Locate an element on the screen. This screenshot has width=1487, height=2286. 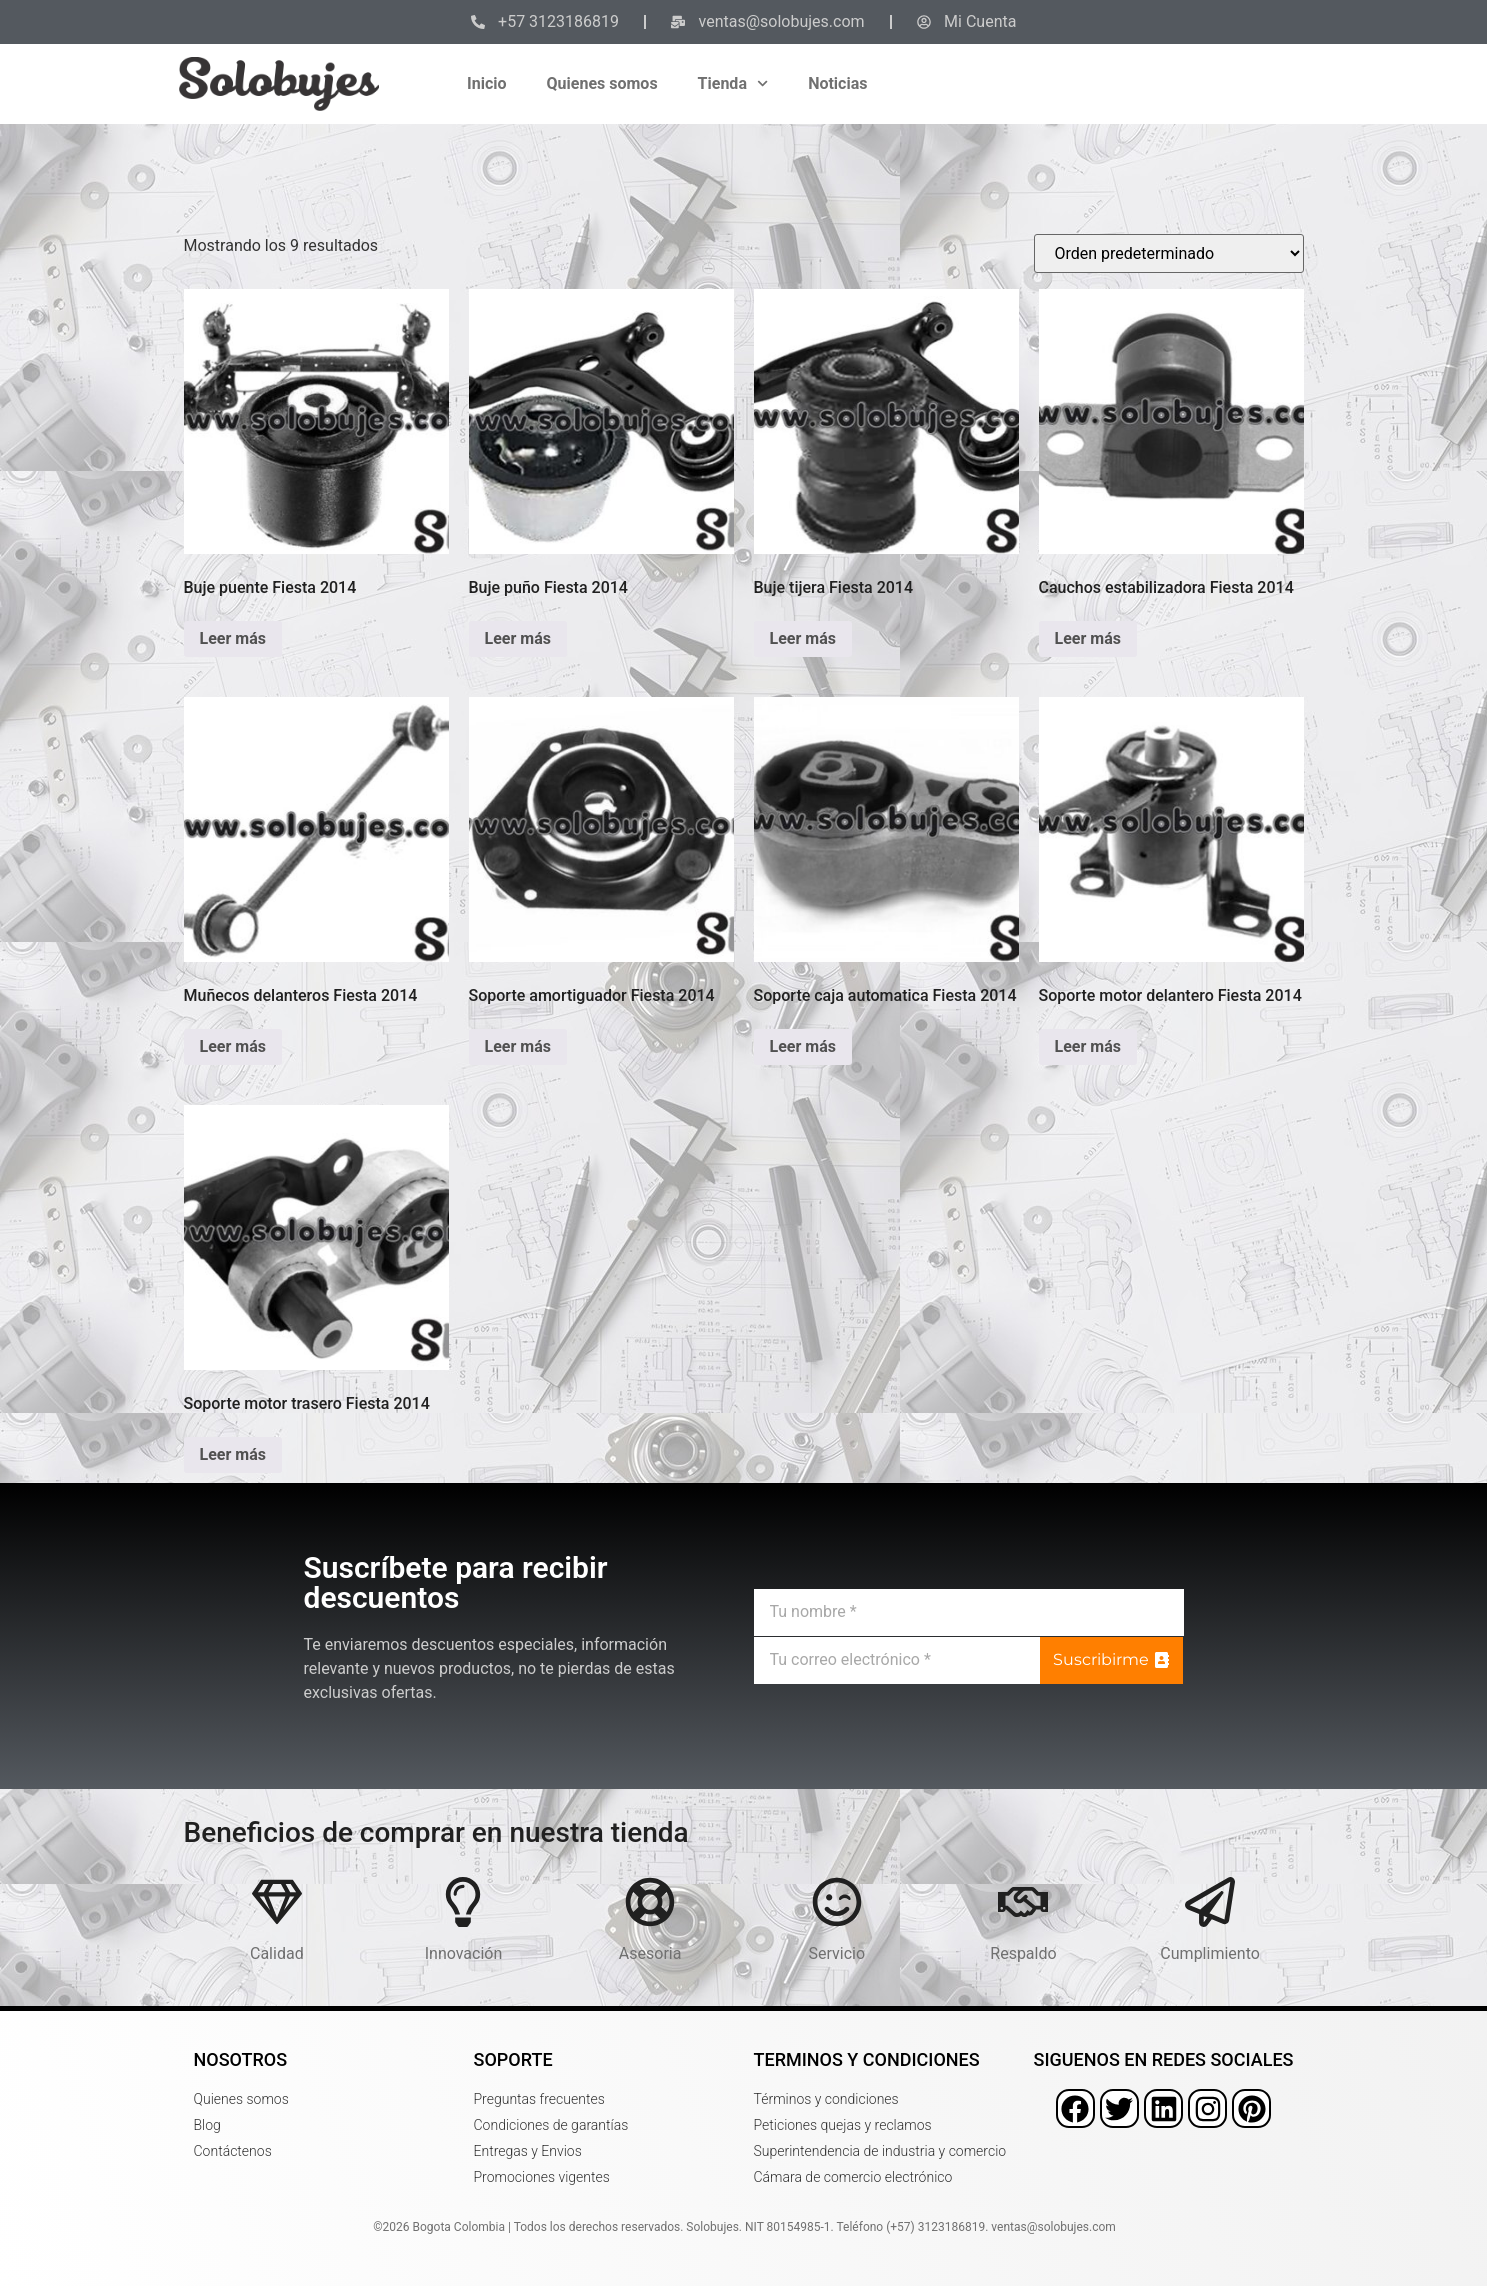
Inicio is located at coordinates (486, 83).